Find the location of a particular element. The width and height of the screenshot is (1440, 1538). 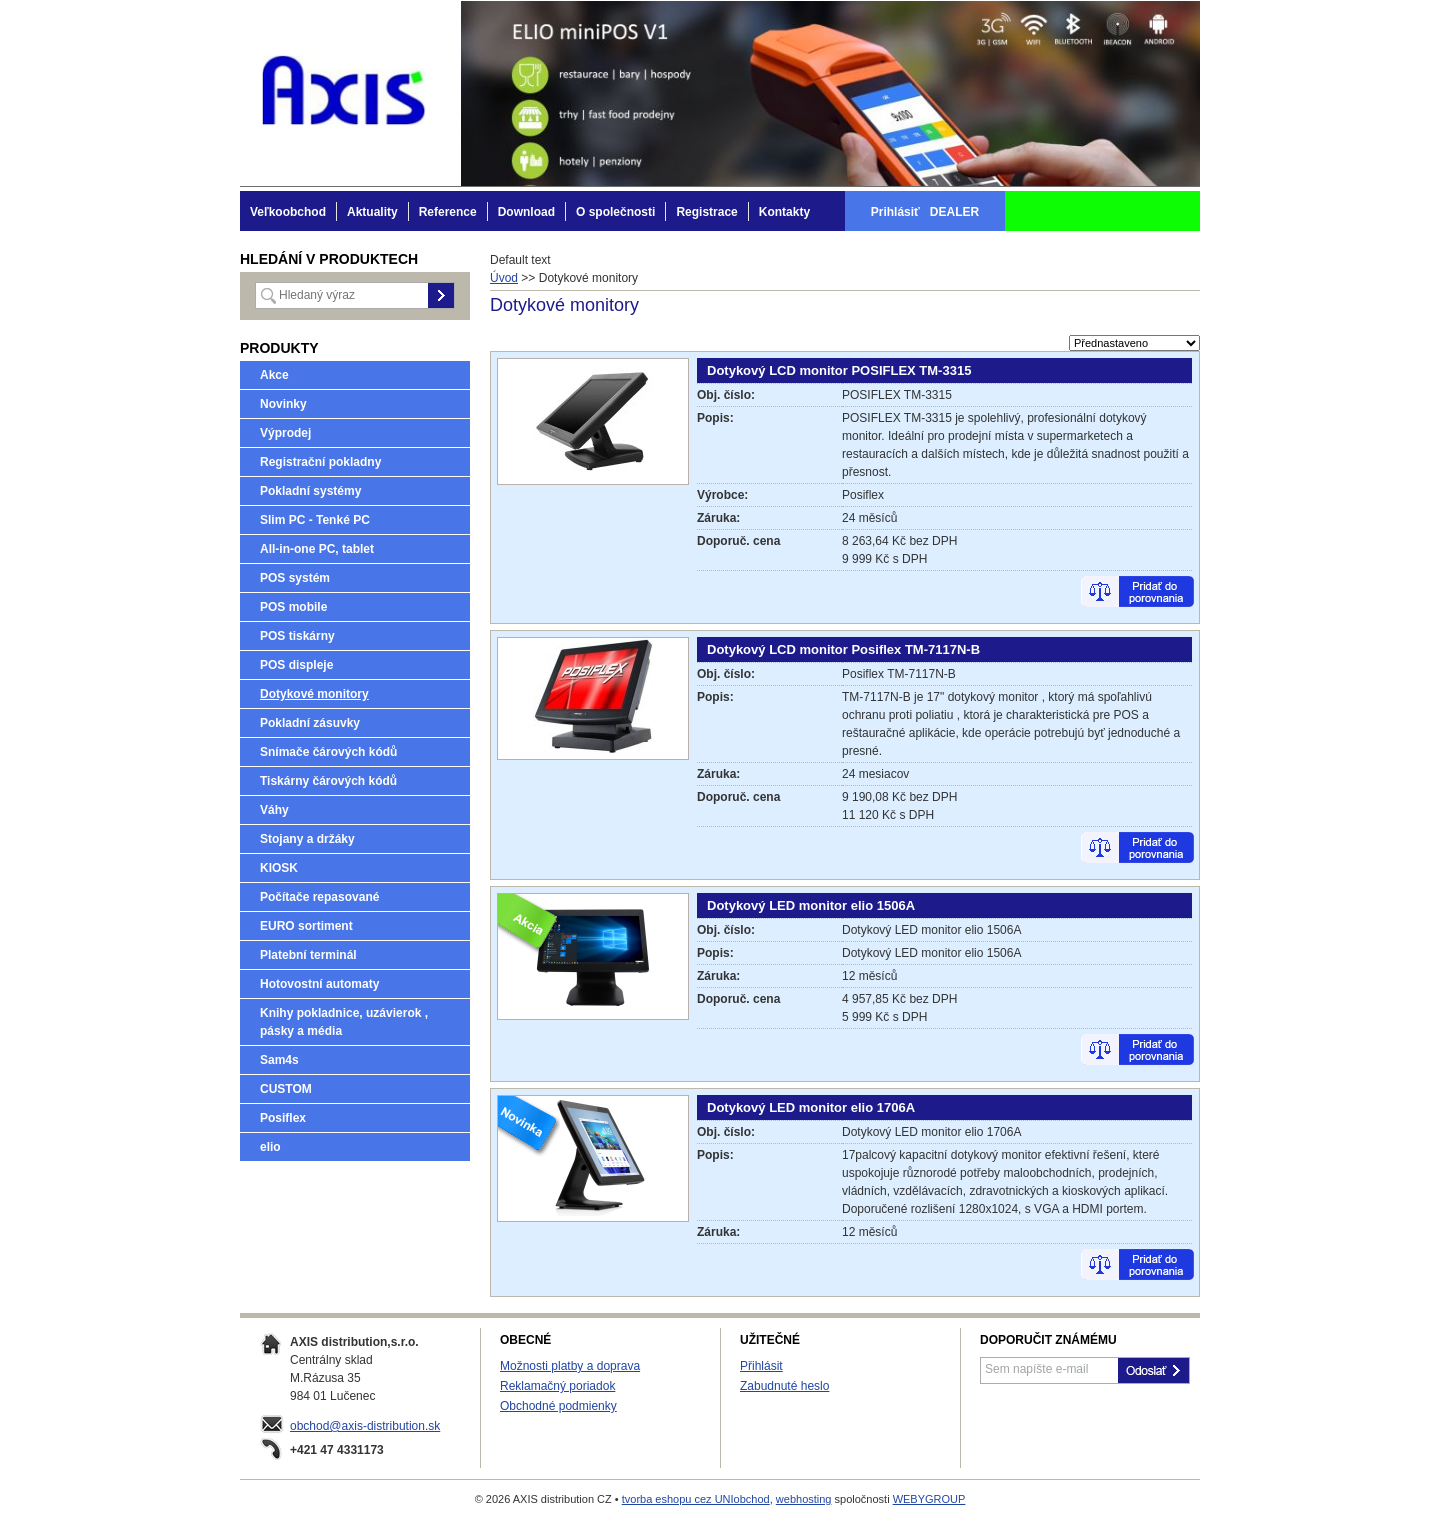

Dotykový LCD monitor Posiflex TM-7117N-B is located at coordinates (843, 649).